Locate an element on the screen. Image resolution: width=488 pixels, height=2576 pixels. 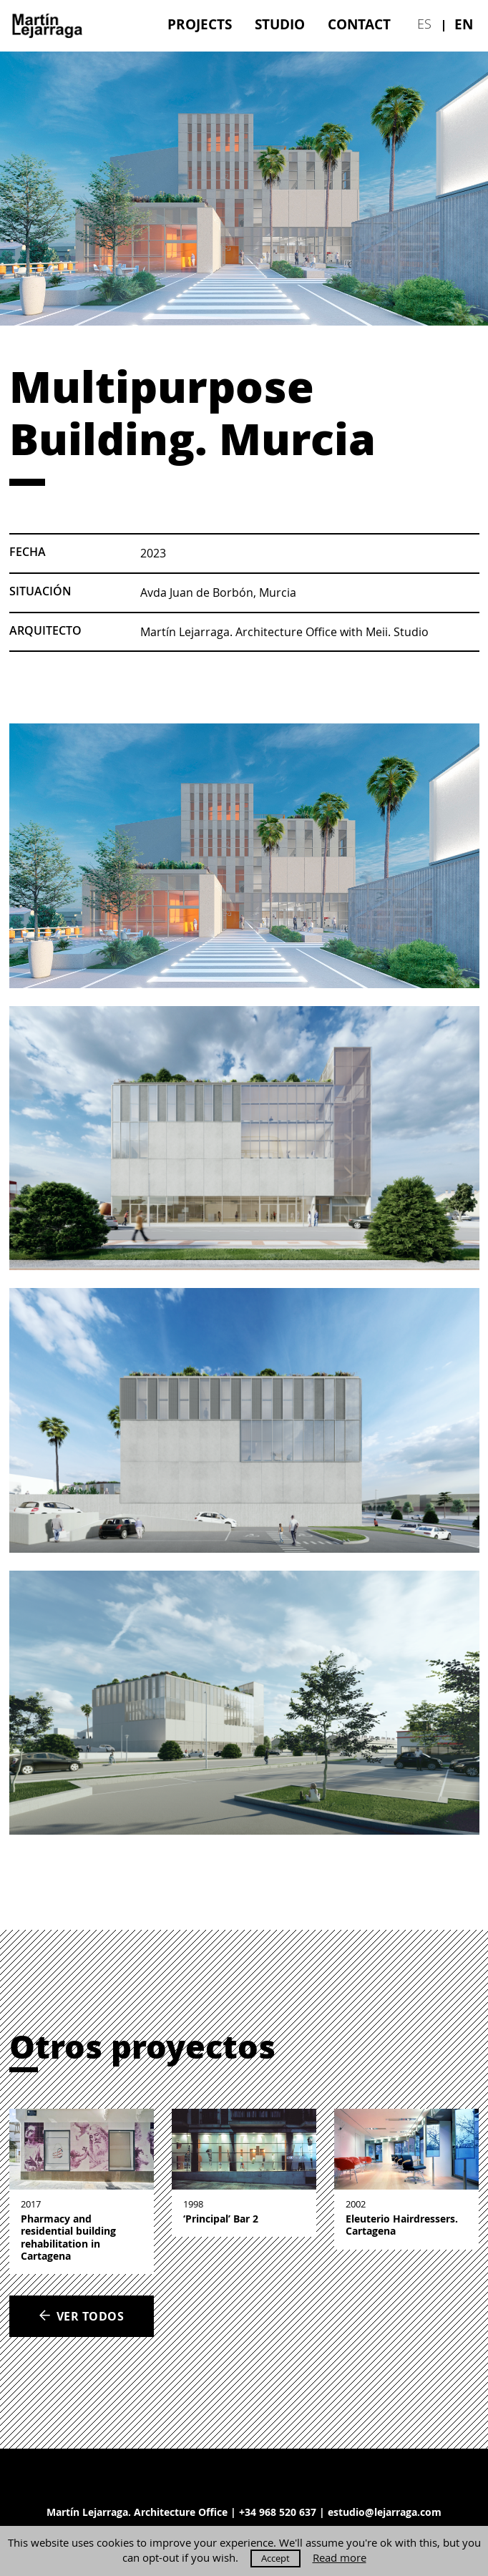
en is located at coordinates (463, 24).